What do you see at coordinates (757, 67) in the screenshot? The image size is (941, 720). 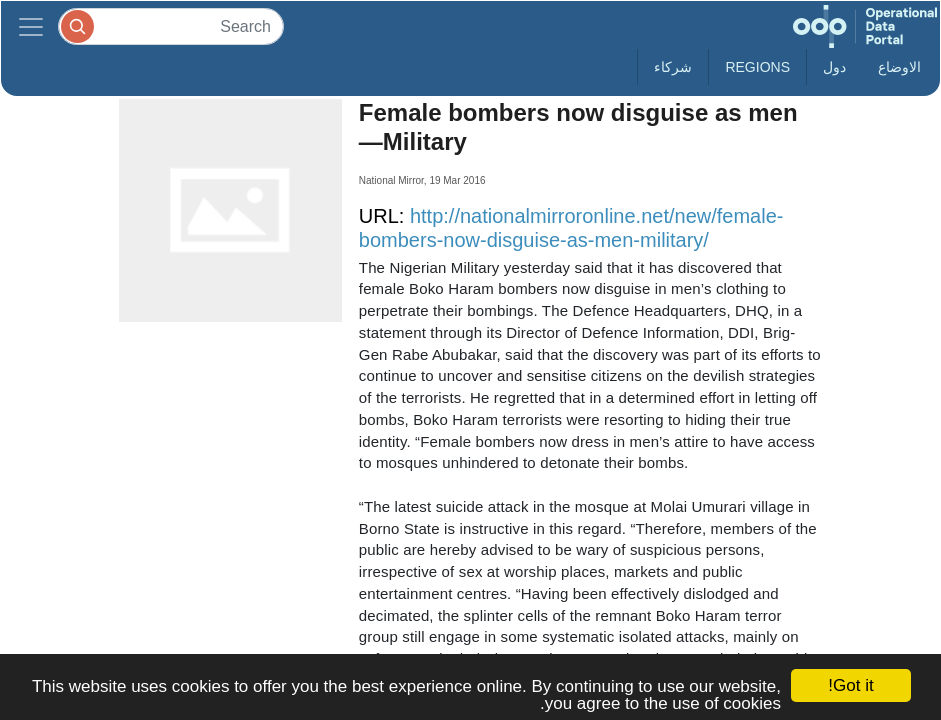 I see `Regions` at bounding box center [757, 67].